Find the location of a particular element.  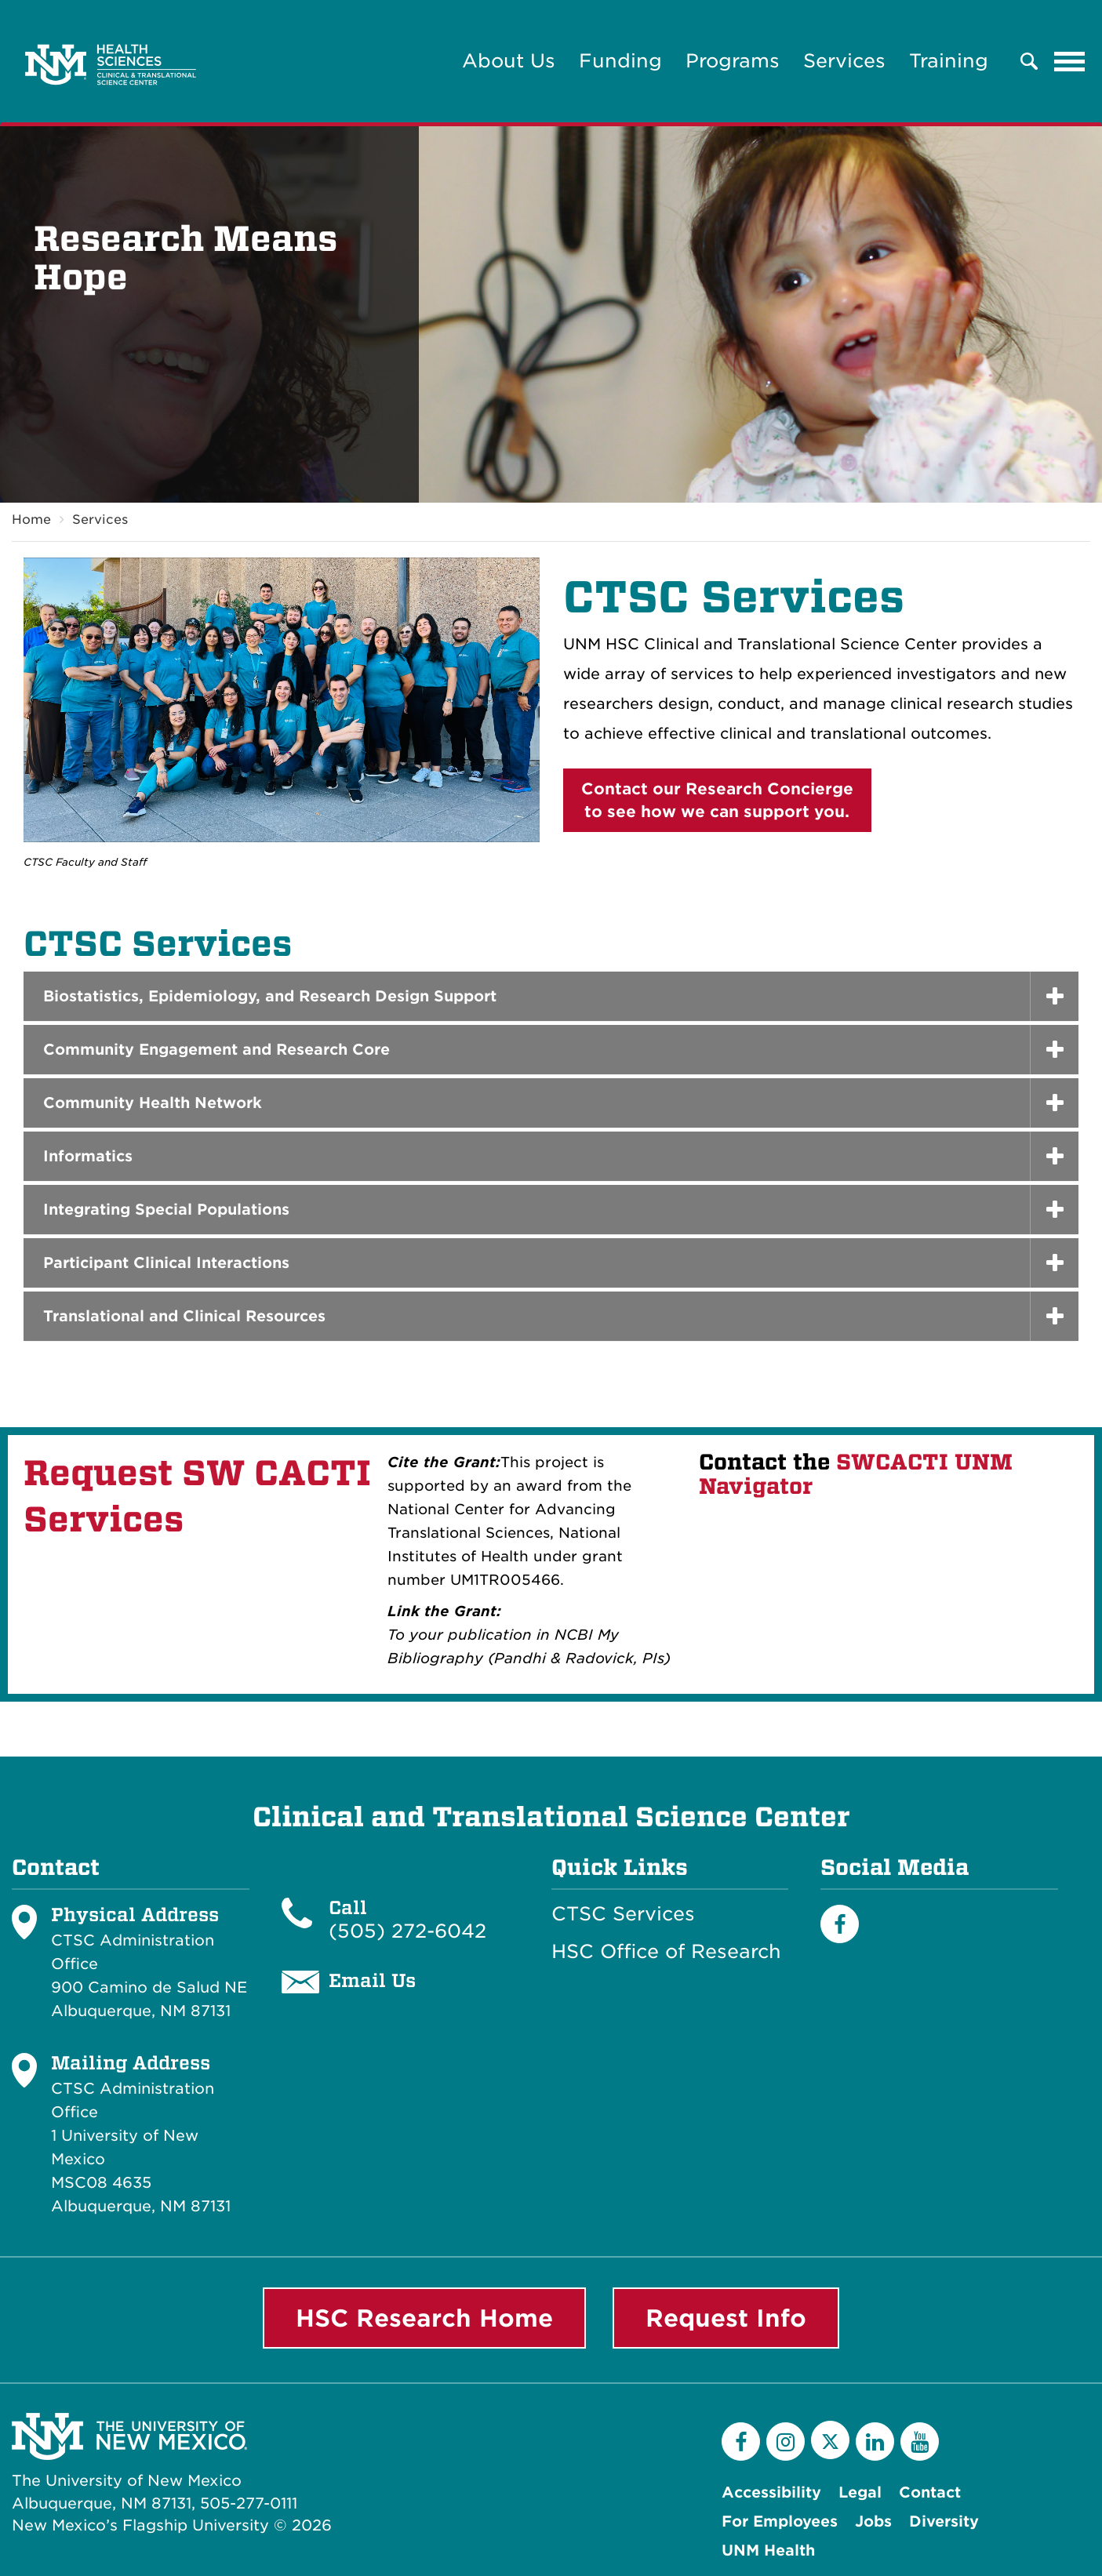

Informatics [button] is located at coordinates (88, 1156).